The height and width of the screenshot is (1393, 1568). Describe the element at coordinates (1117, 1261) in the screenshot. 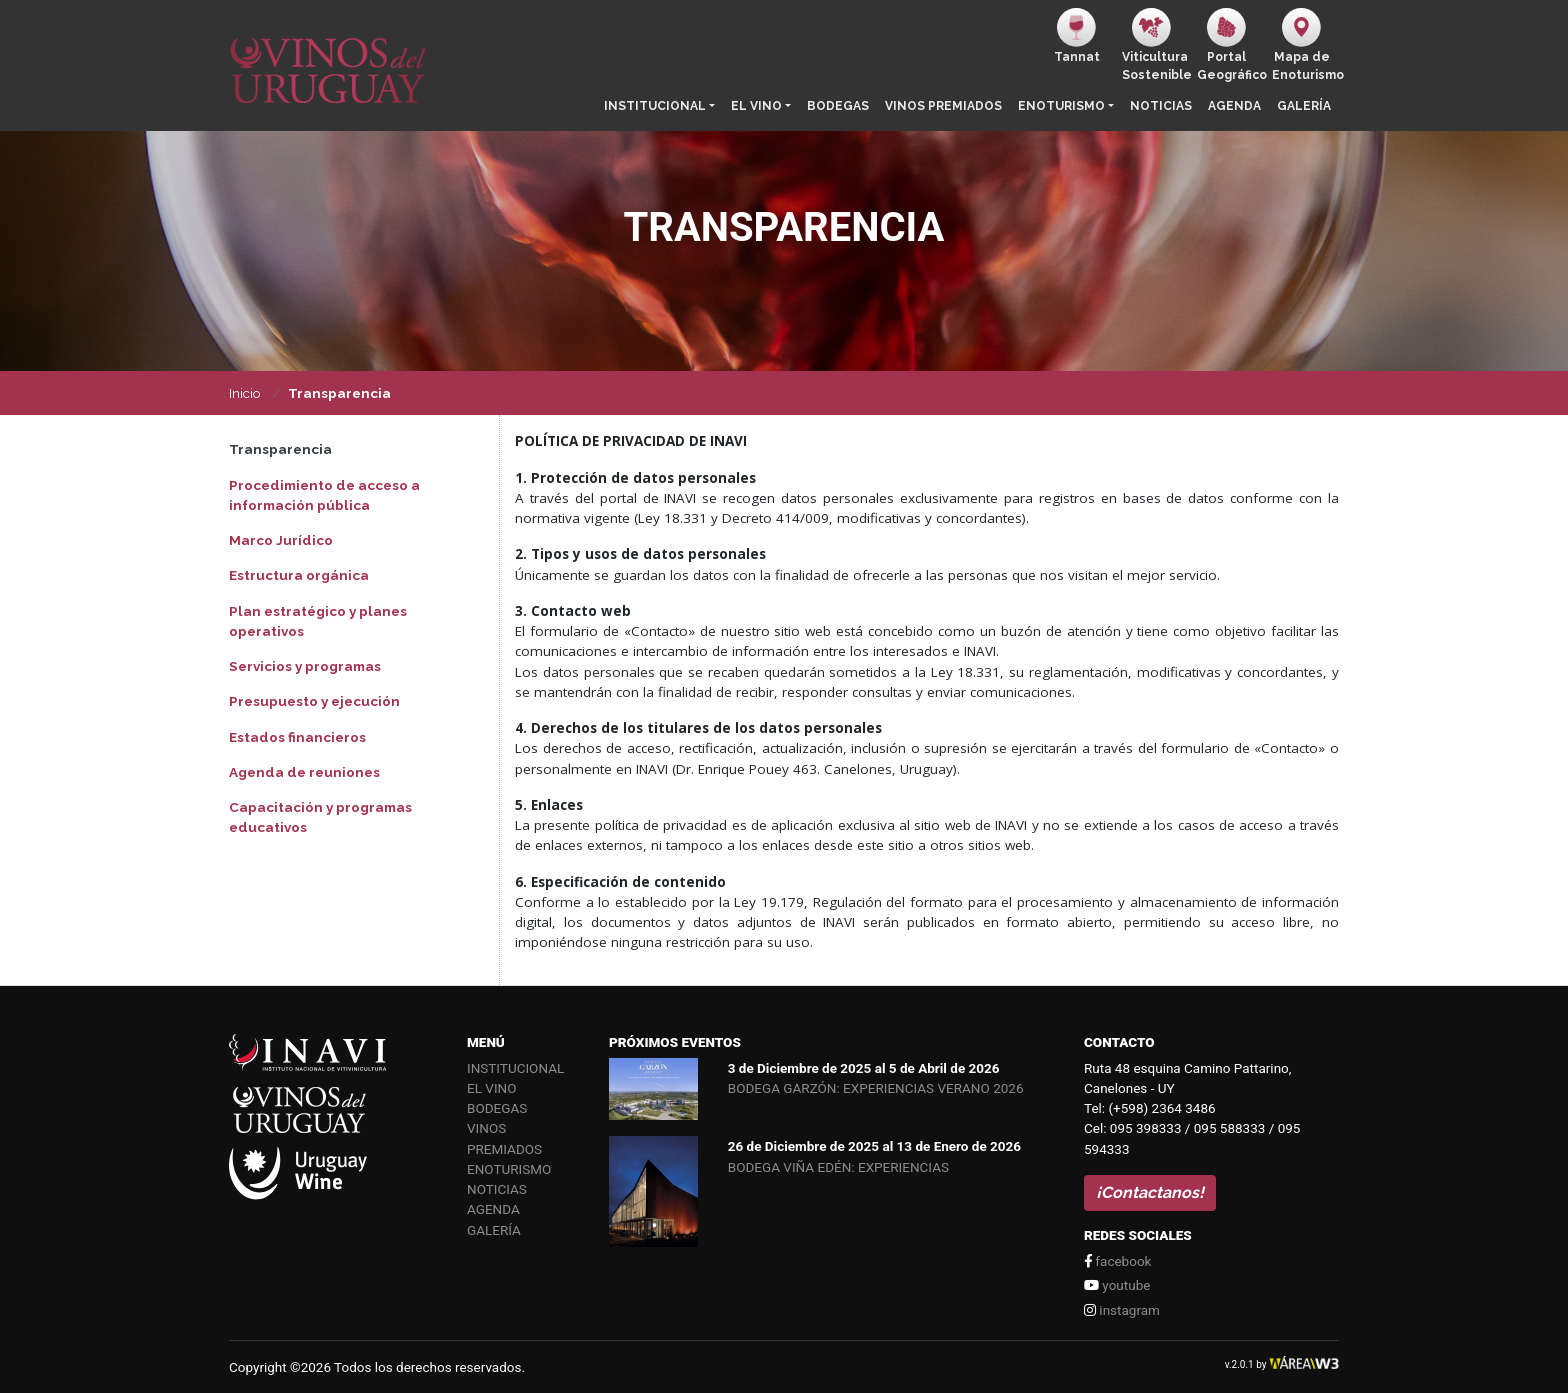

I see `facebook` at that location.